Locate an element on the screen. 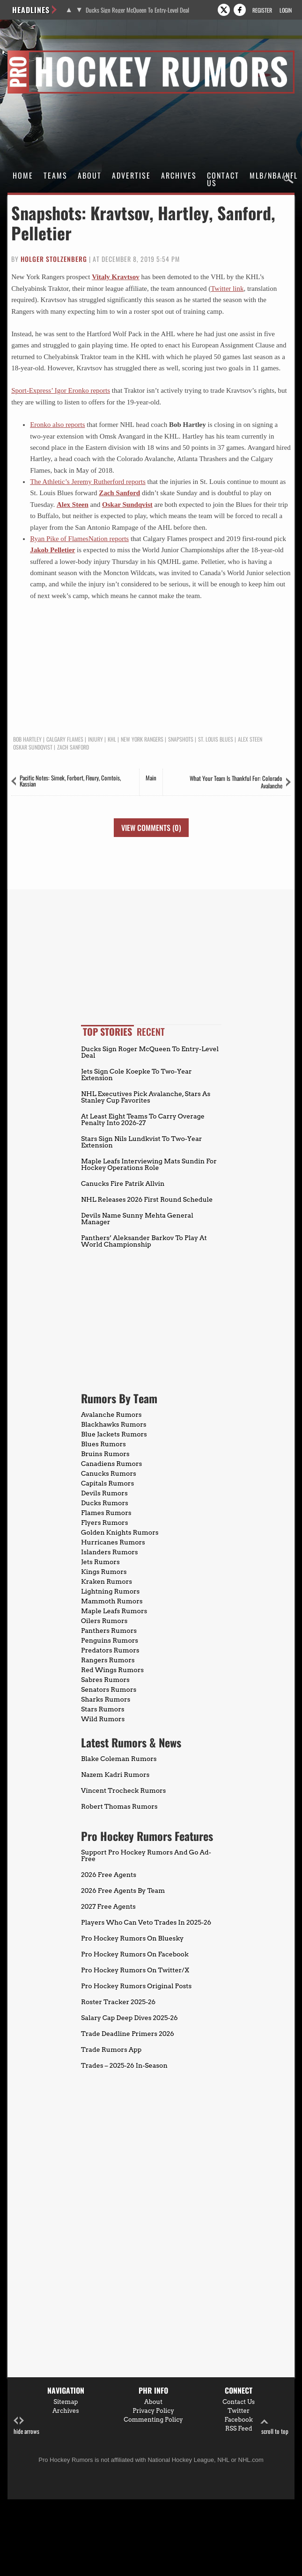 The height and width of the screenshot is (2576, 302). New York Rangers is located at coordinates (142, 739).